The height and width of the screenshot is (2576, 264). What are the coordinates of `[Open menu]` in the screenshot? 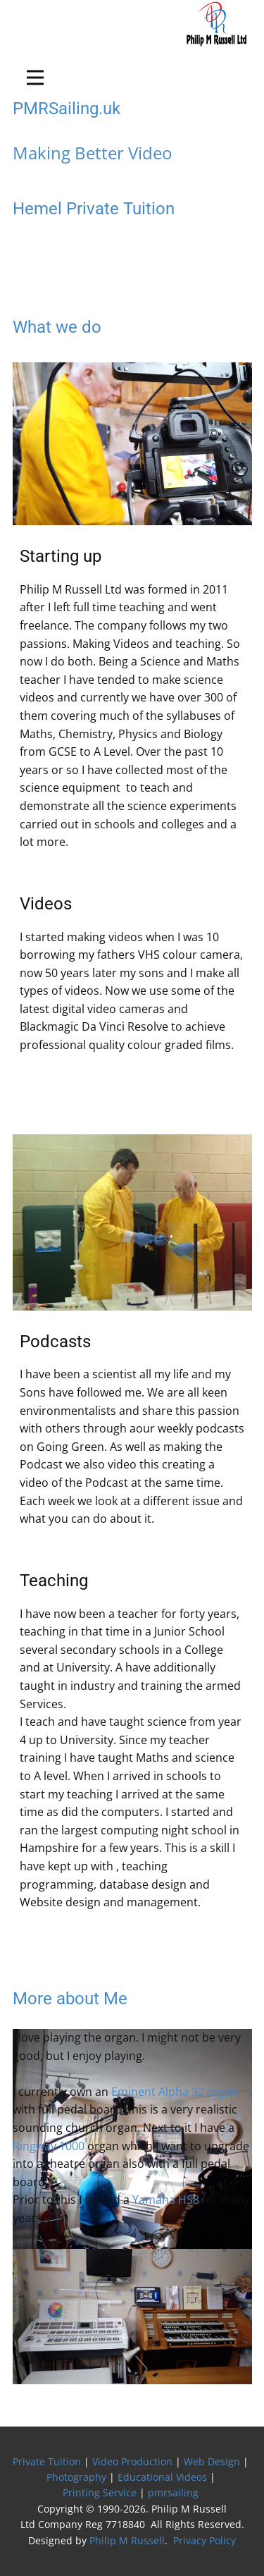 It's located at (35, 77).